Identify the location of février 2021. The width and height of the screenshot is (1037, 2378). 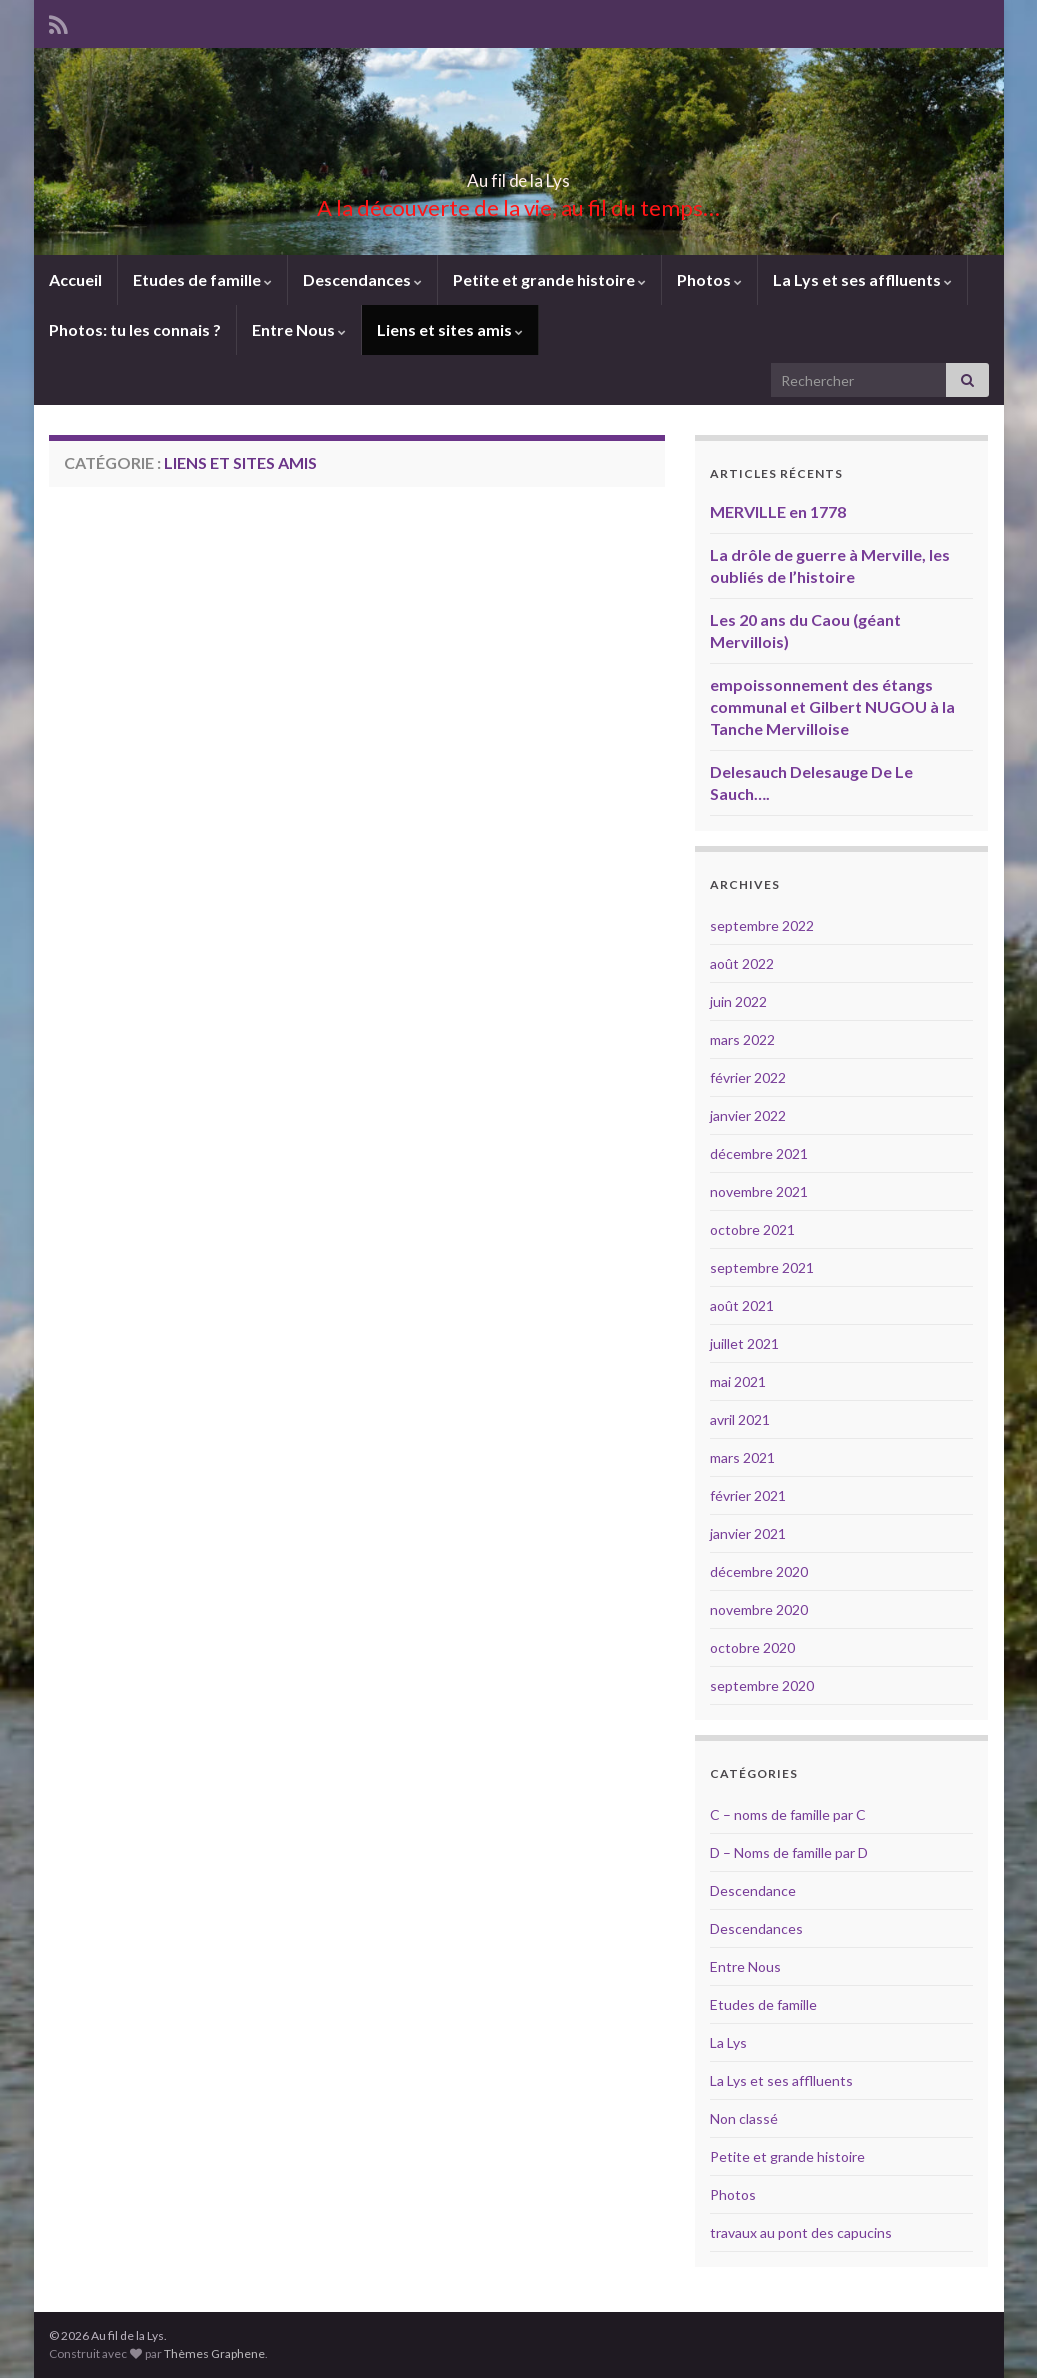
(748, 1495).